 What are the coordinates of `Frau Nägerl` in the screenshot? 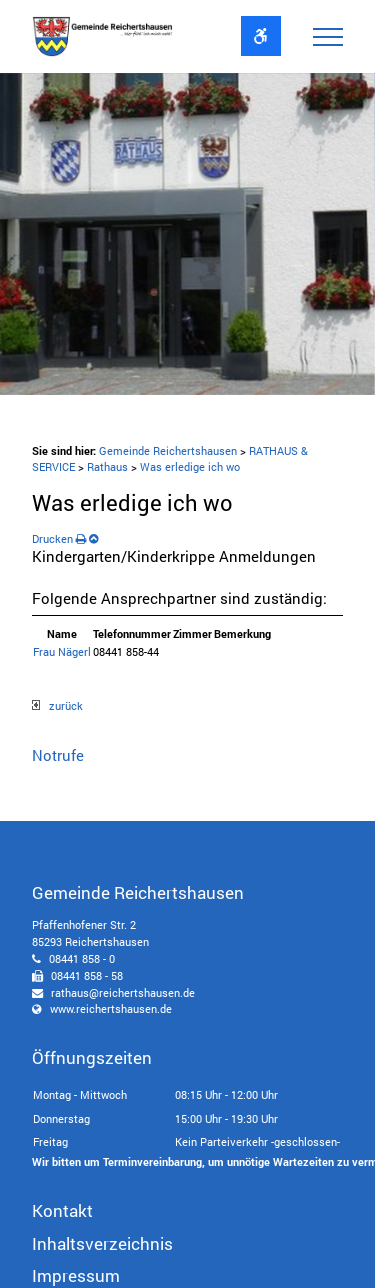 It's located at (62, 651).